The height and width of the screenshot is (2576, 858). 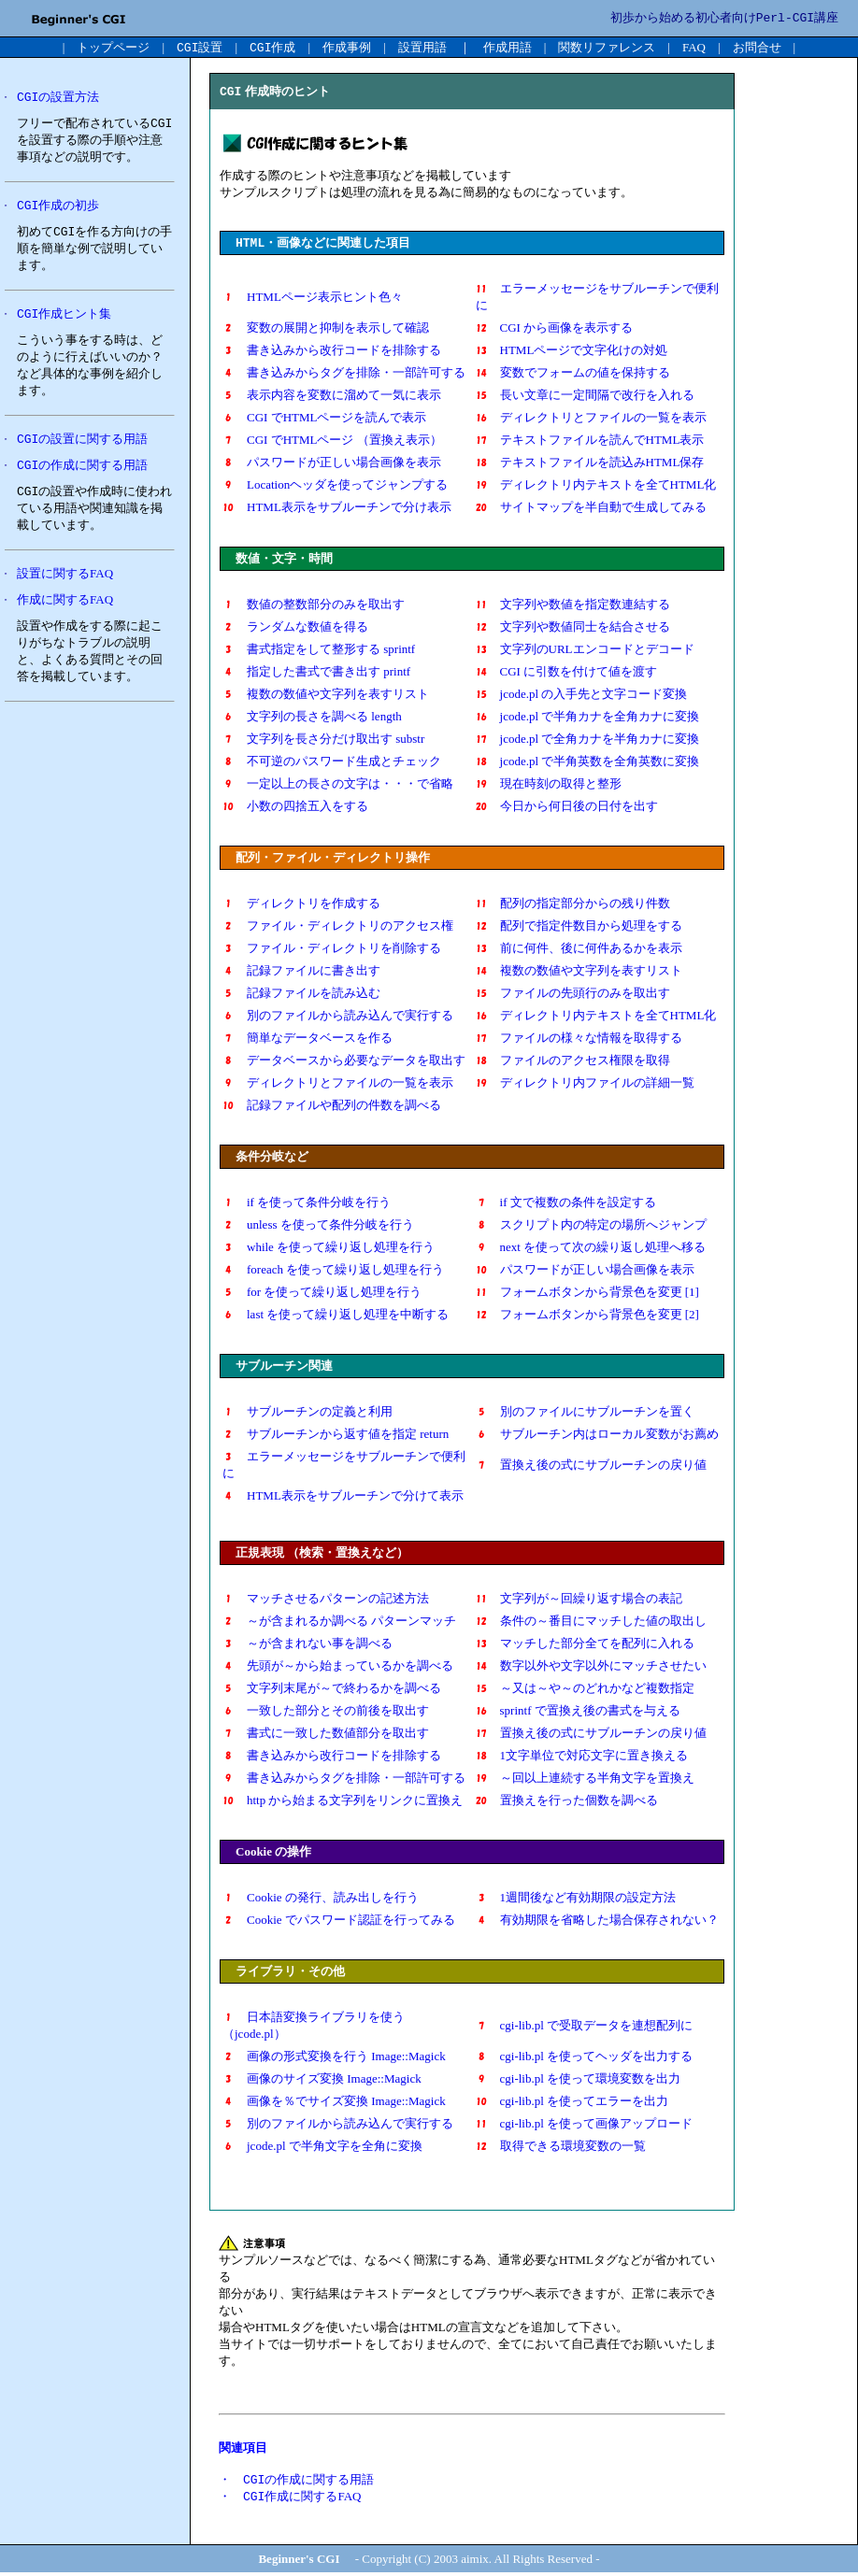 What do you see at coordinates (591, 1622) in the screenshot?
I see `条件の～番目にマッチした値の取出し` at bounding box center [591, 1622].